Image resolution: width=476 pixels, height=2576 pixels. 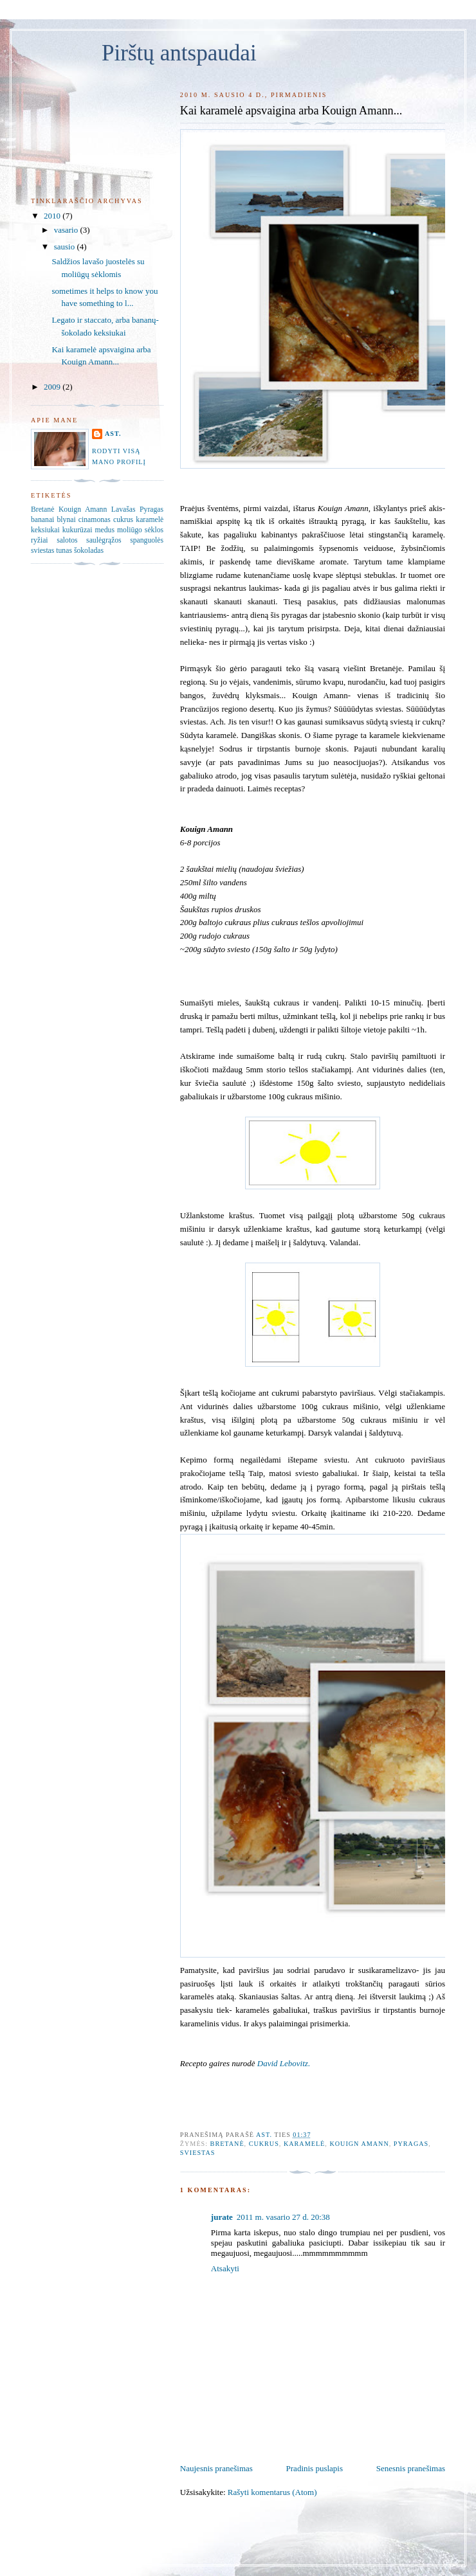 I want to click on Kouign Amann, so click(x=359, y=2143).